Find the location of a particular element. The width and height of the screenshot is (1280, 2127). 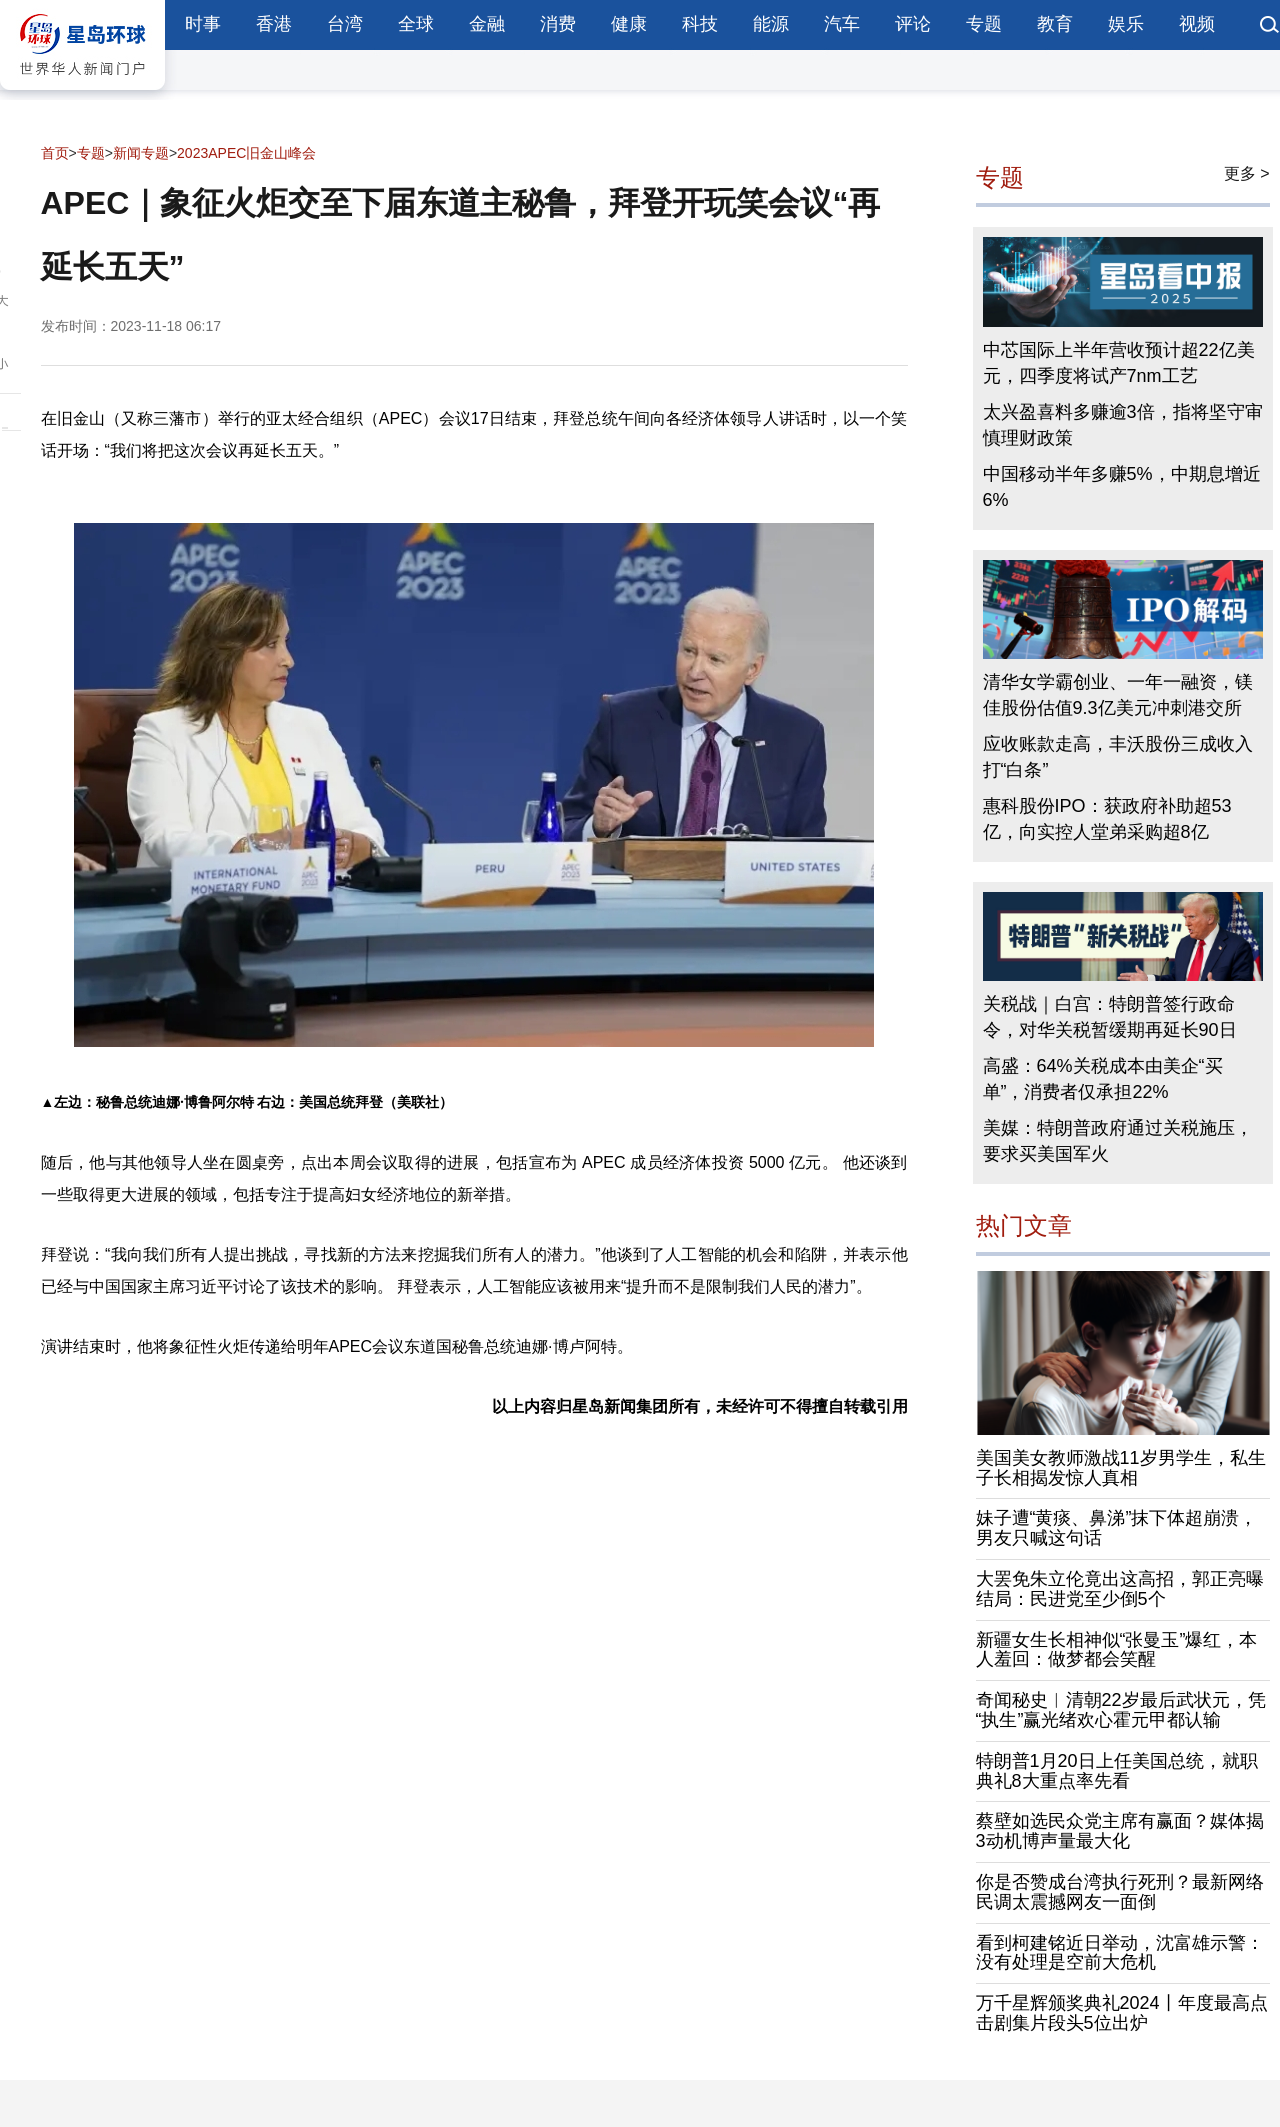

太兴盈喜料多赚逾3倍，指将坚守审慎理财政策 is located at coordinates (1123, 425).